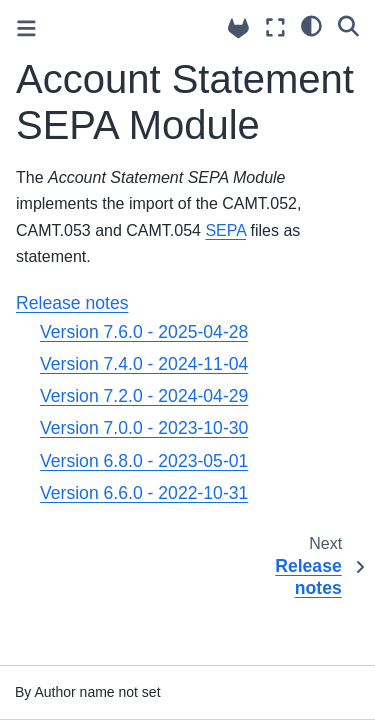  I want to click on Release notes, so click(72, 303).